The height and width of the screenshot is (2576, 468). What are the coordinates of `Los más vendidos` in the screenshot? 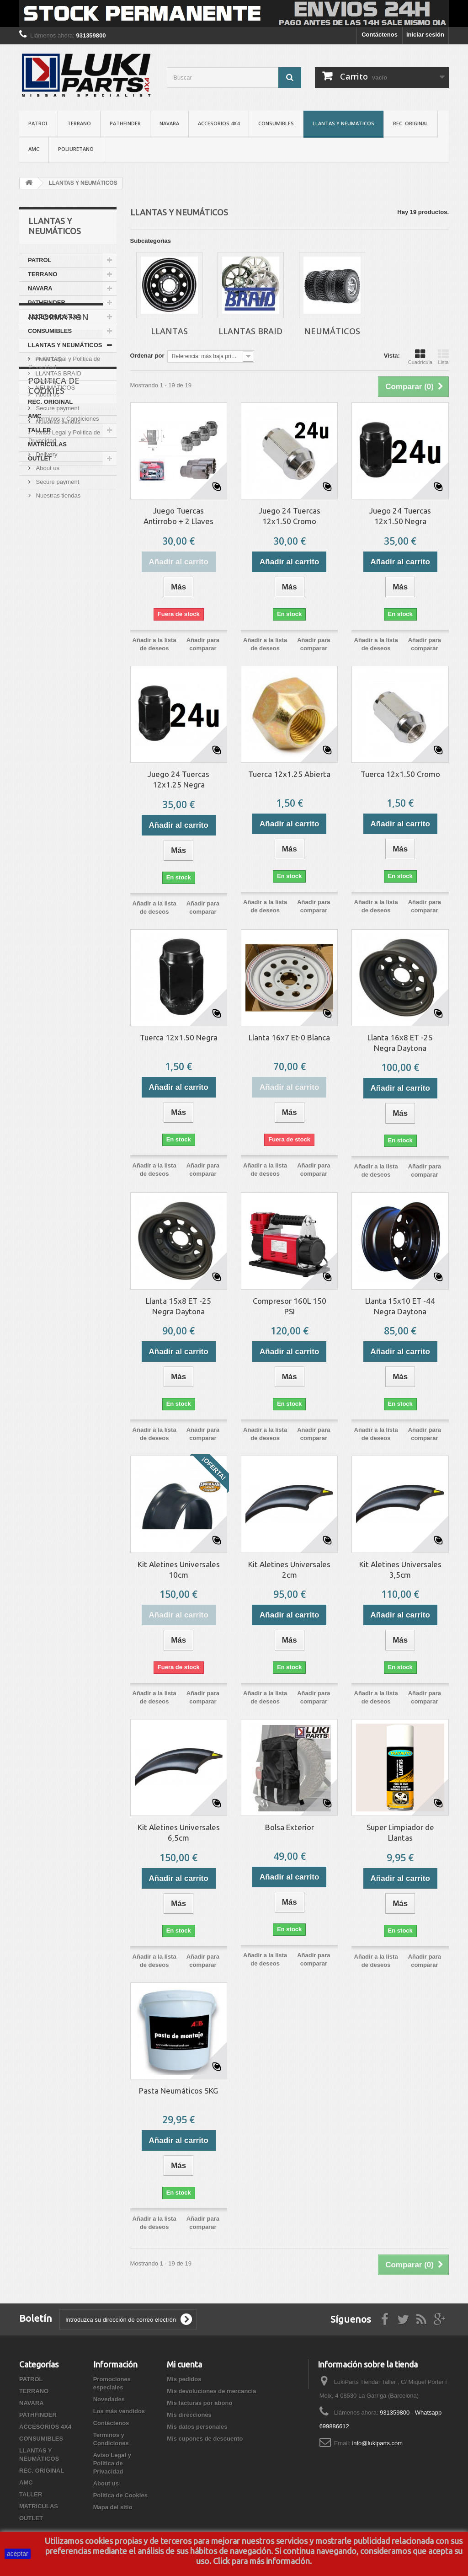 It's located at (119, 2411).